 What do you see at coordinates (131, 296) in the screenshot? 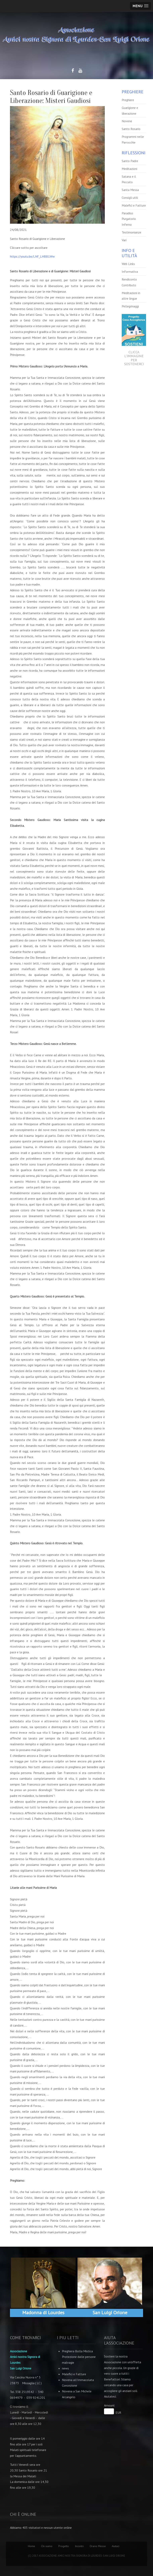
I see `Meditazioni in altre lingue` at bounding box center [131, 296].